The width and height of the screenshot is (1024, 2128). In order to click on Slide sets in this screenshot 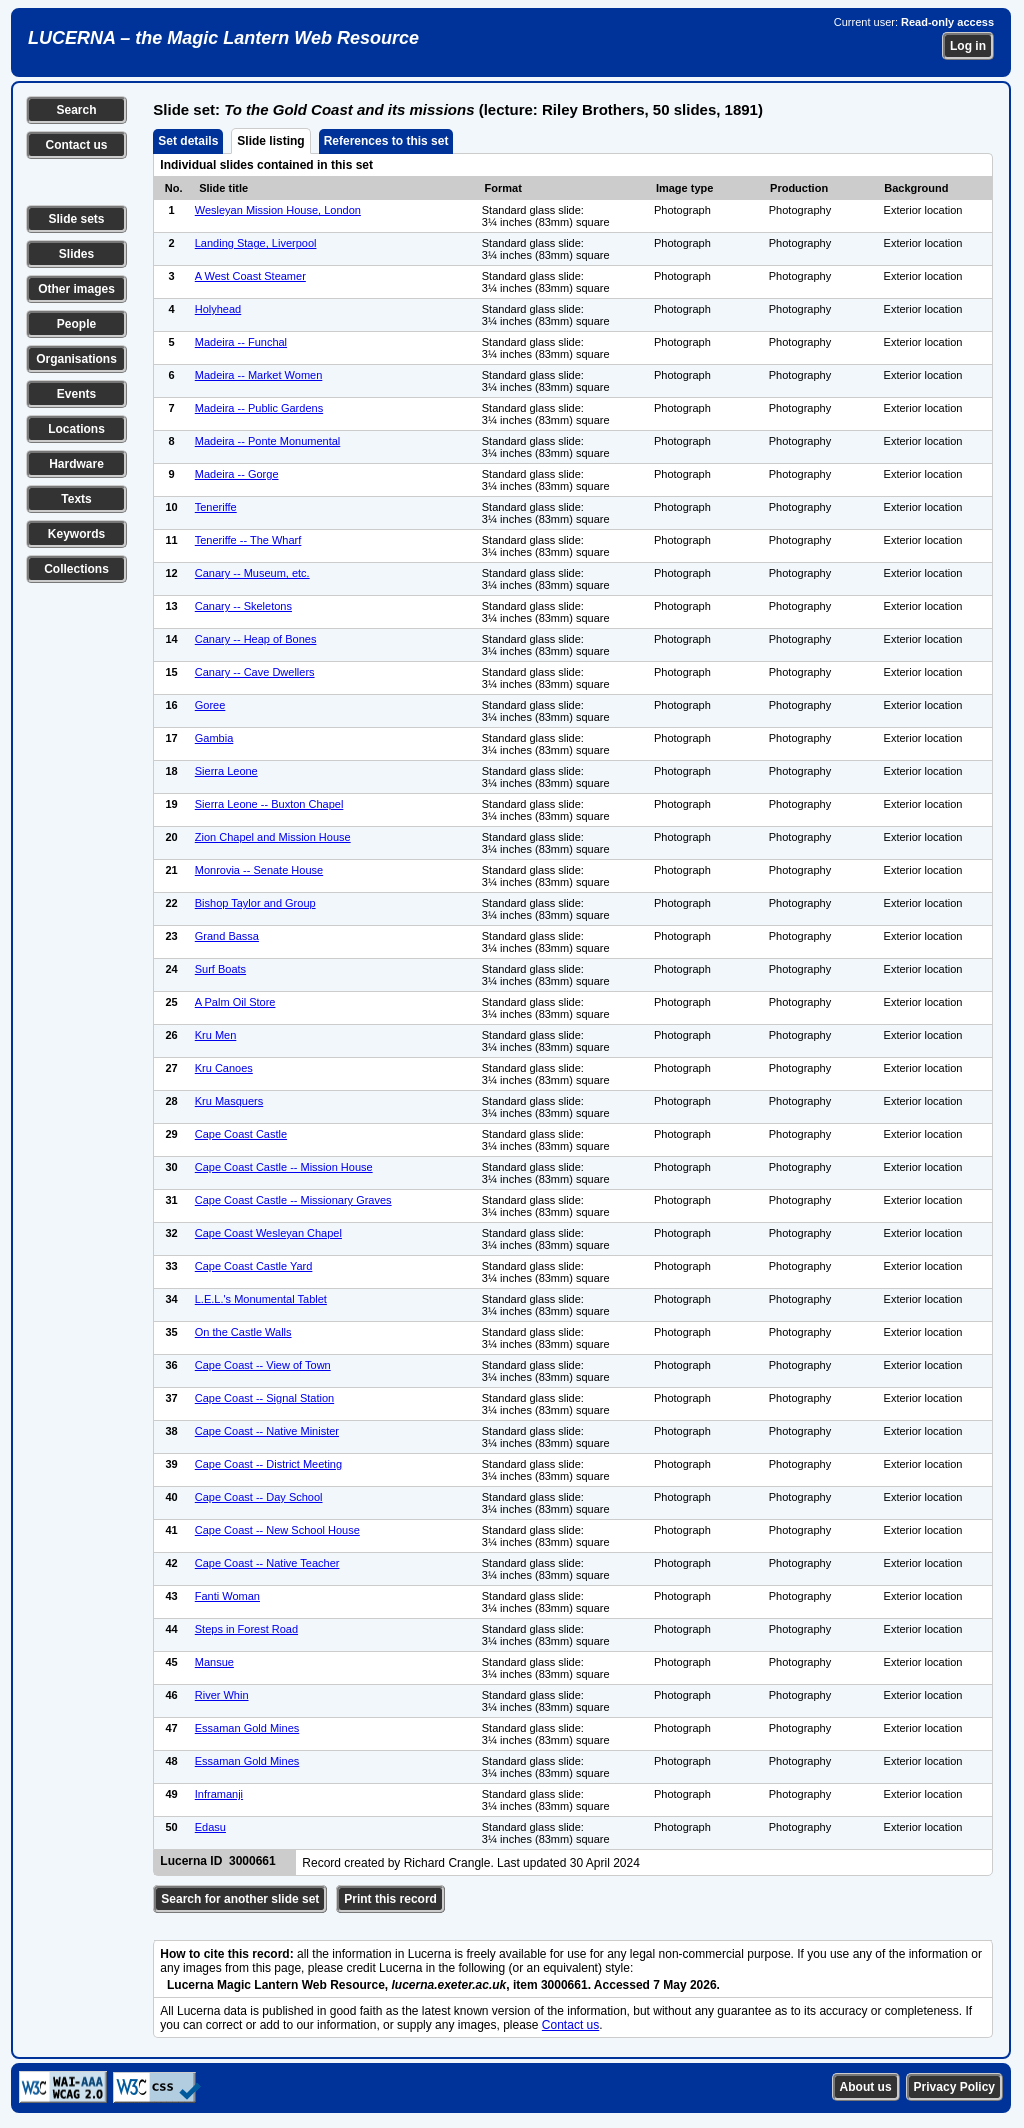, I will do `click(76, 219)`.